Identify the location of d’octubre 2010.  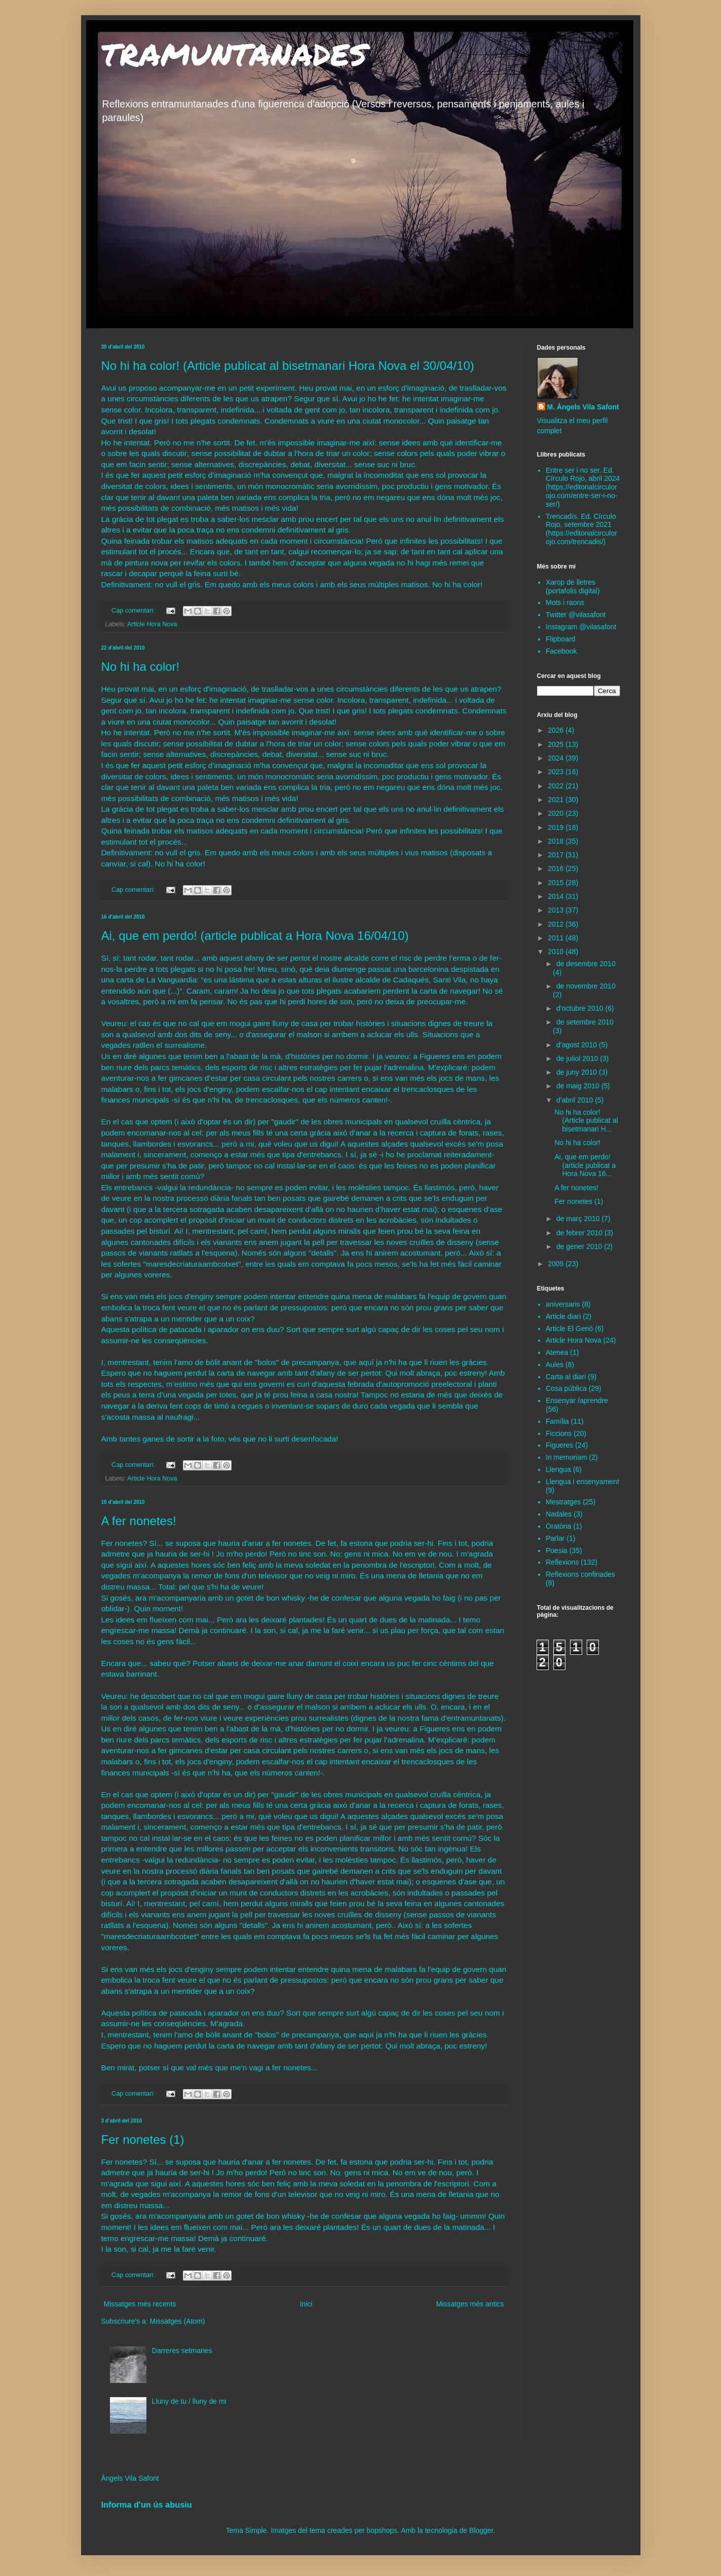
(580, 1008).